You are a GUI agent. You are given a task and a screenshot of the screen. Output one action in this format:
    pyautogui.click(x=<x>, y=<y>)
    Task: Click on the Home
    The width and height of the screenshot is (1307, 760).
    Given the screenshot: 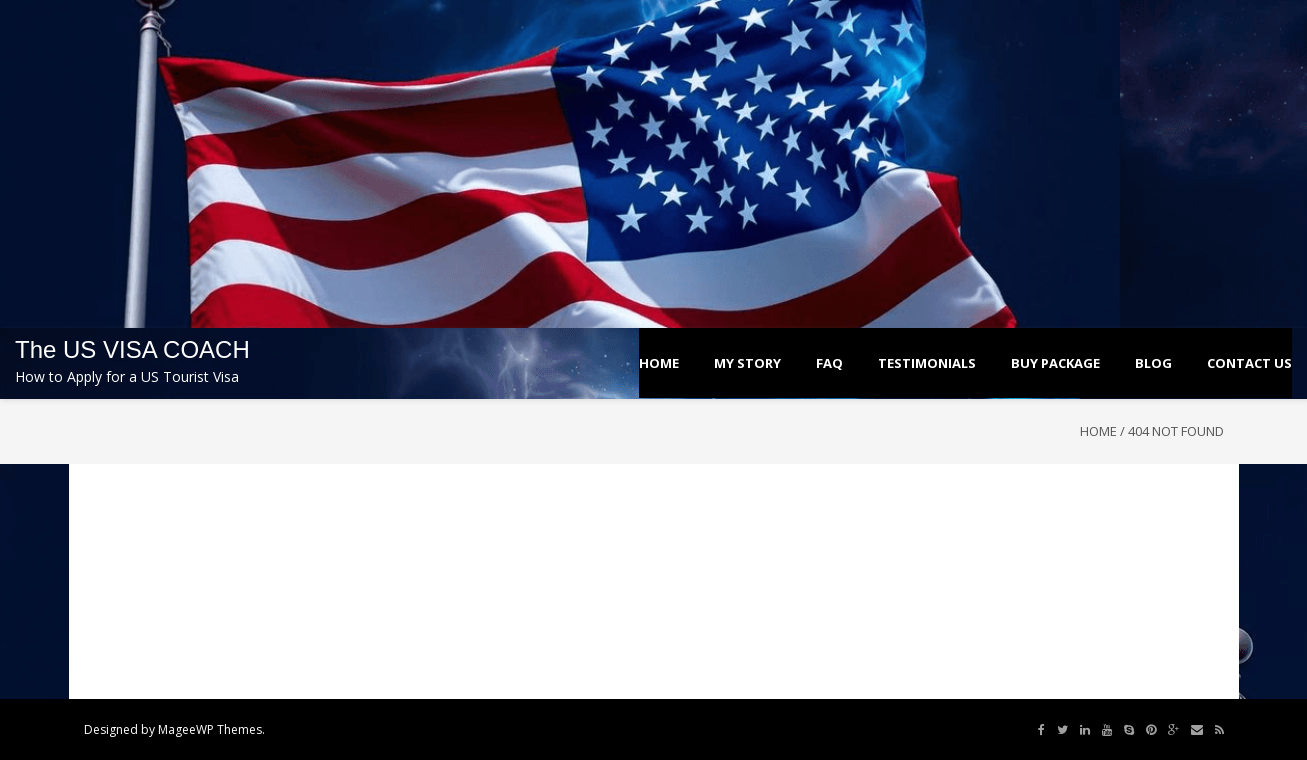 What is the action you would take?
    pyautogui.click(x=1098, y=431)
    